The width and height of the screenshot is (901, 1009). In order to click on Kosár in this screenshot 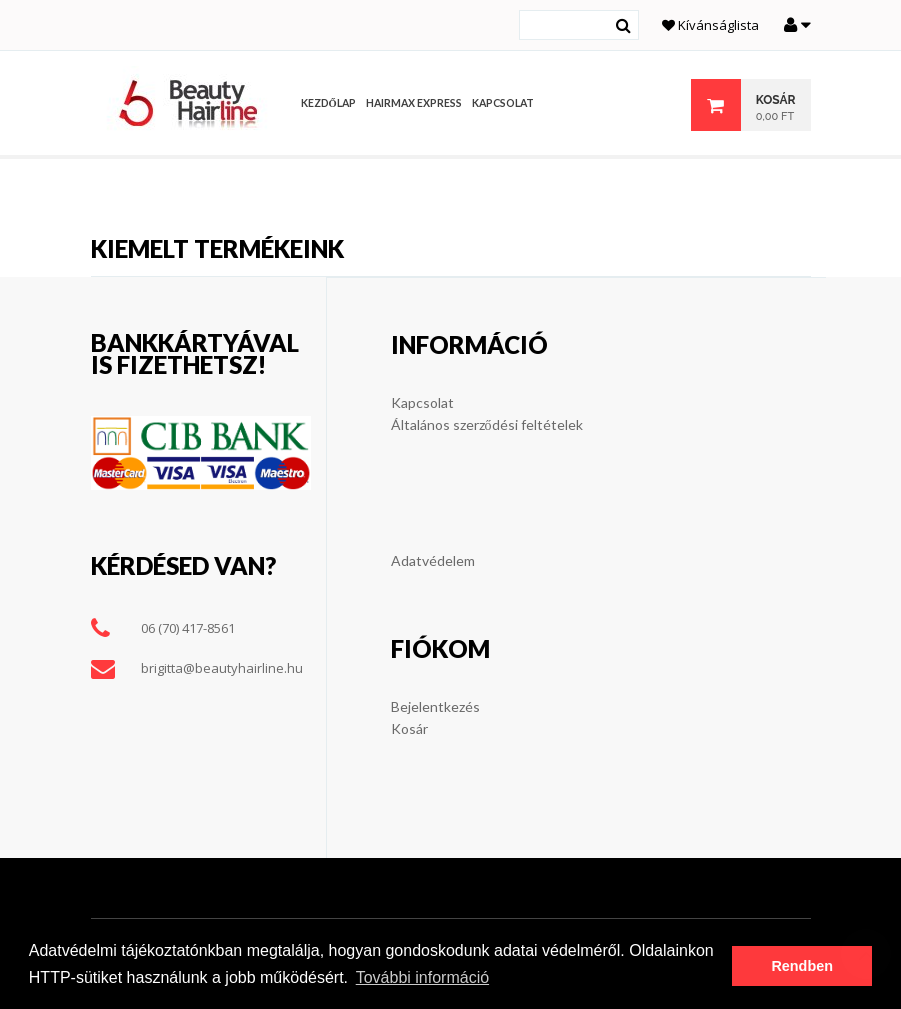, I will do `click(409, 728)`.